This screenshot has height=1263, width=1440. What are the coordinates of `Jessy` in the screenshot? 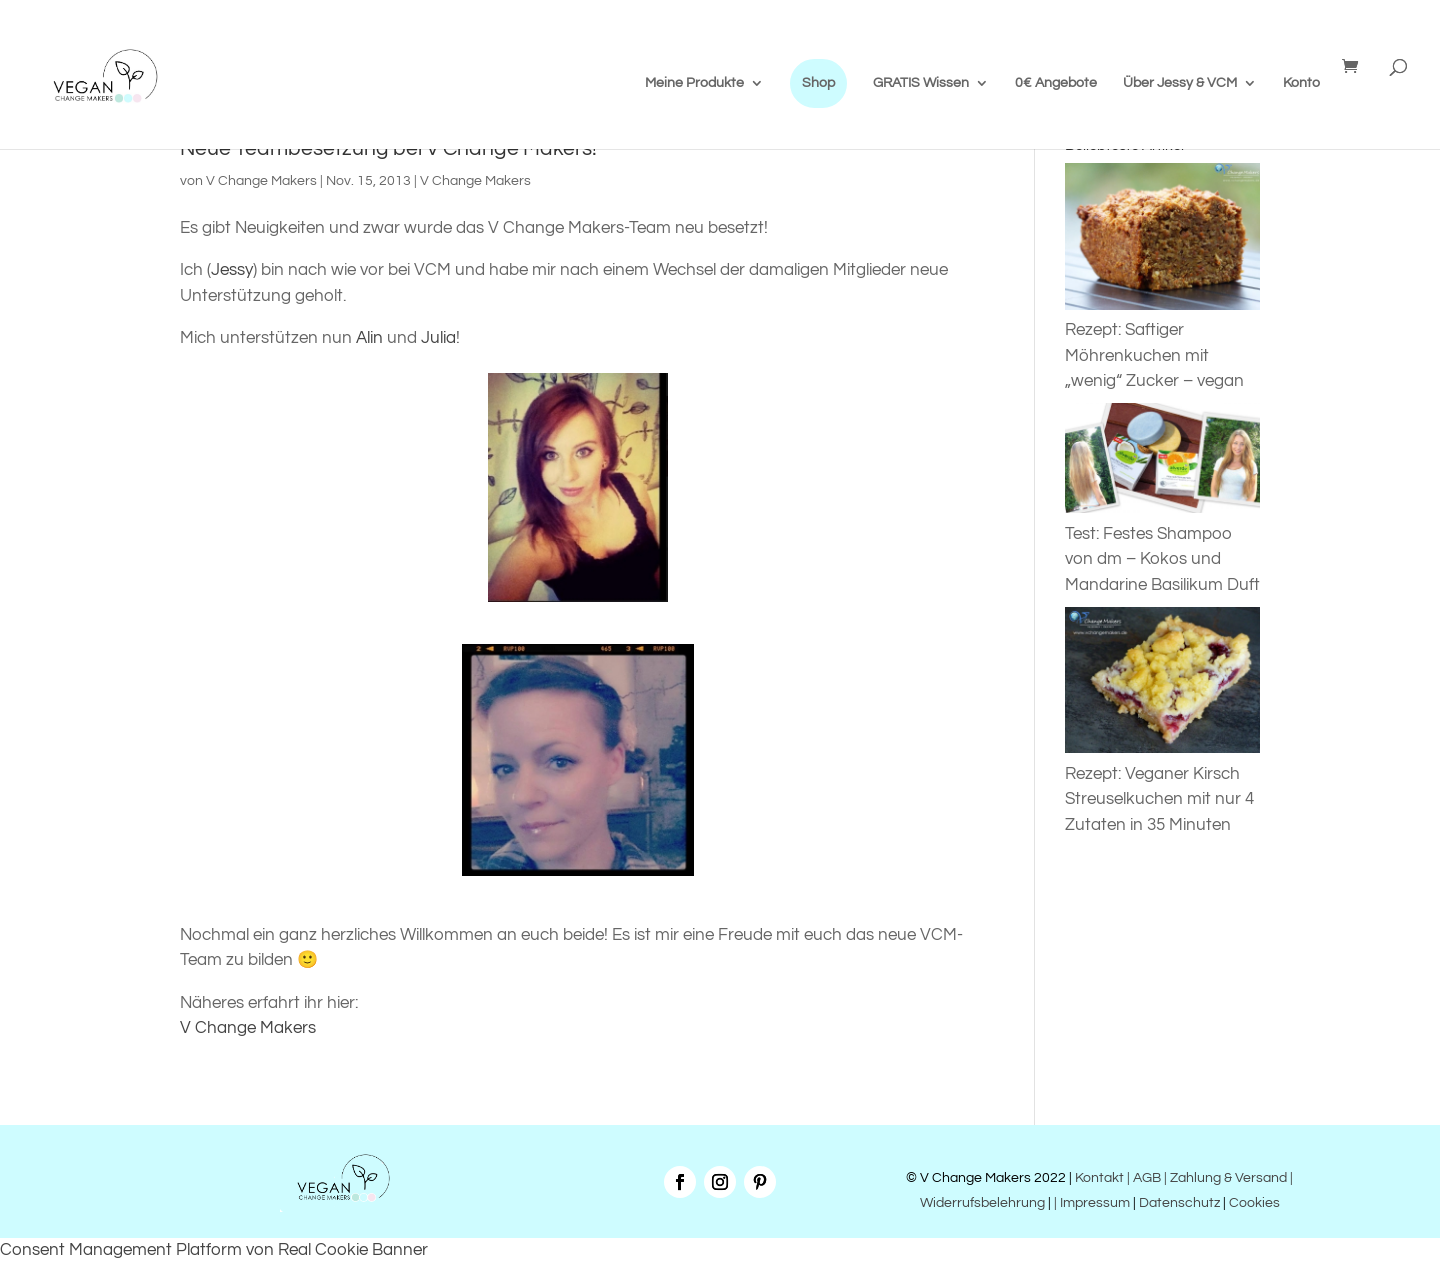 It's located at (232, 270).